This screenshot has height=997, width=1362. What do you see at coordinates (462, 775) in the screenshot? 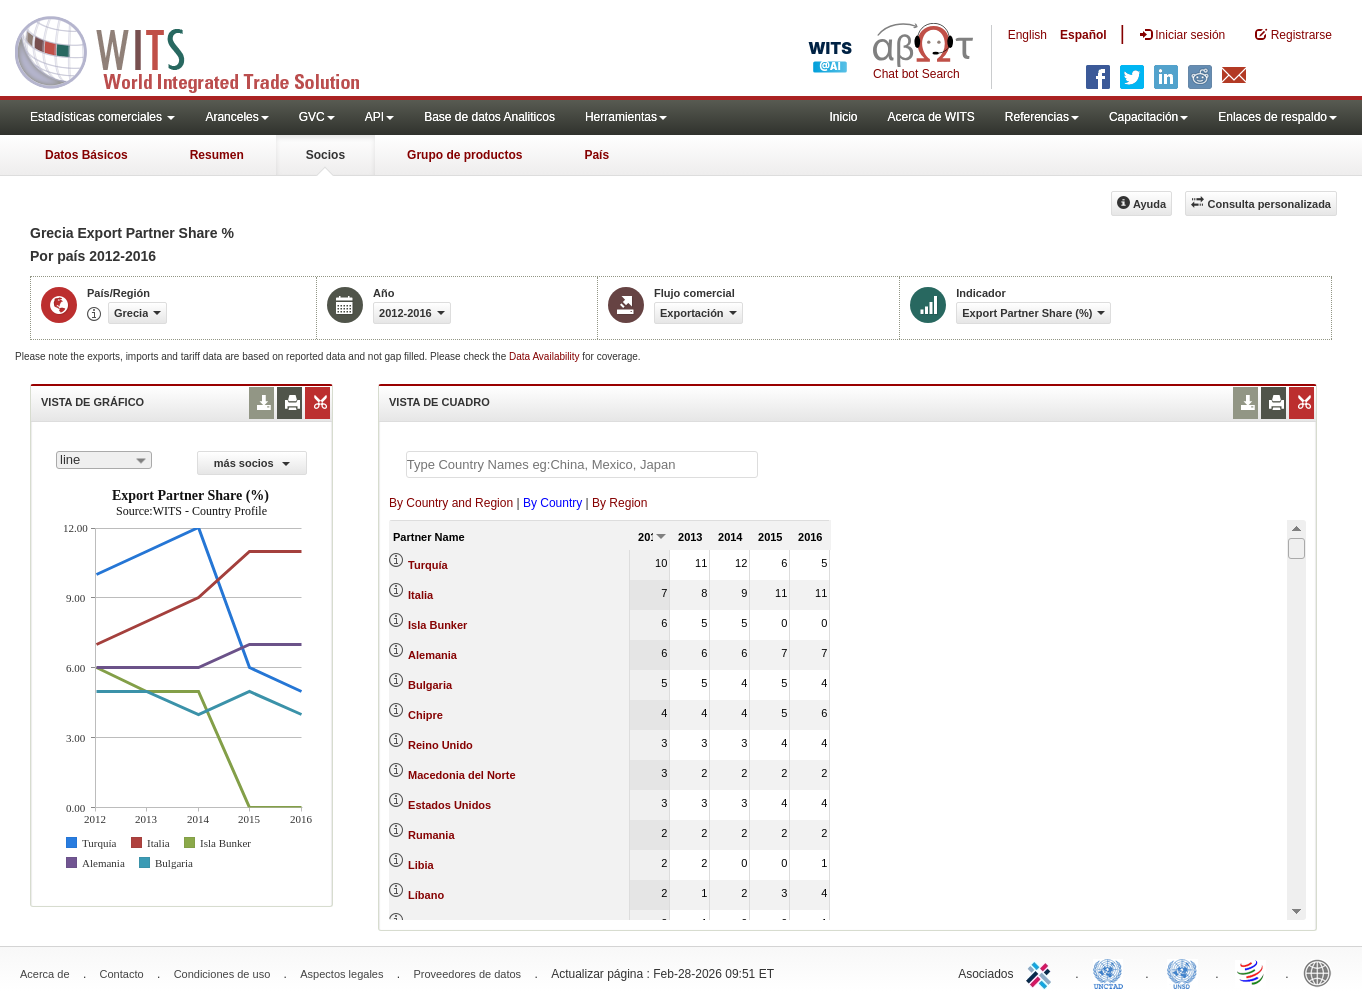
I see `Macedonia del Norte` at bounding box center [462, 775].